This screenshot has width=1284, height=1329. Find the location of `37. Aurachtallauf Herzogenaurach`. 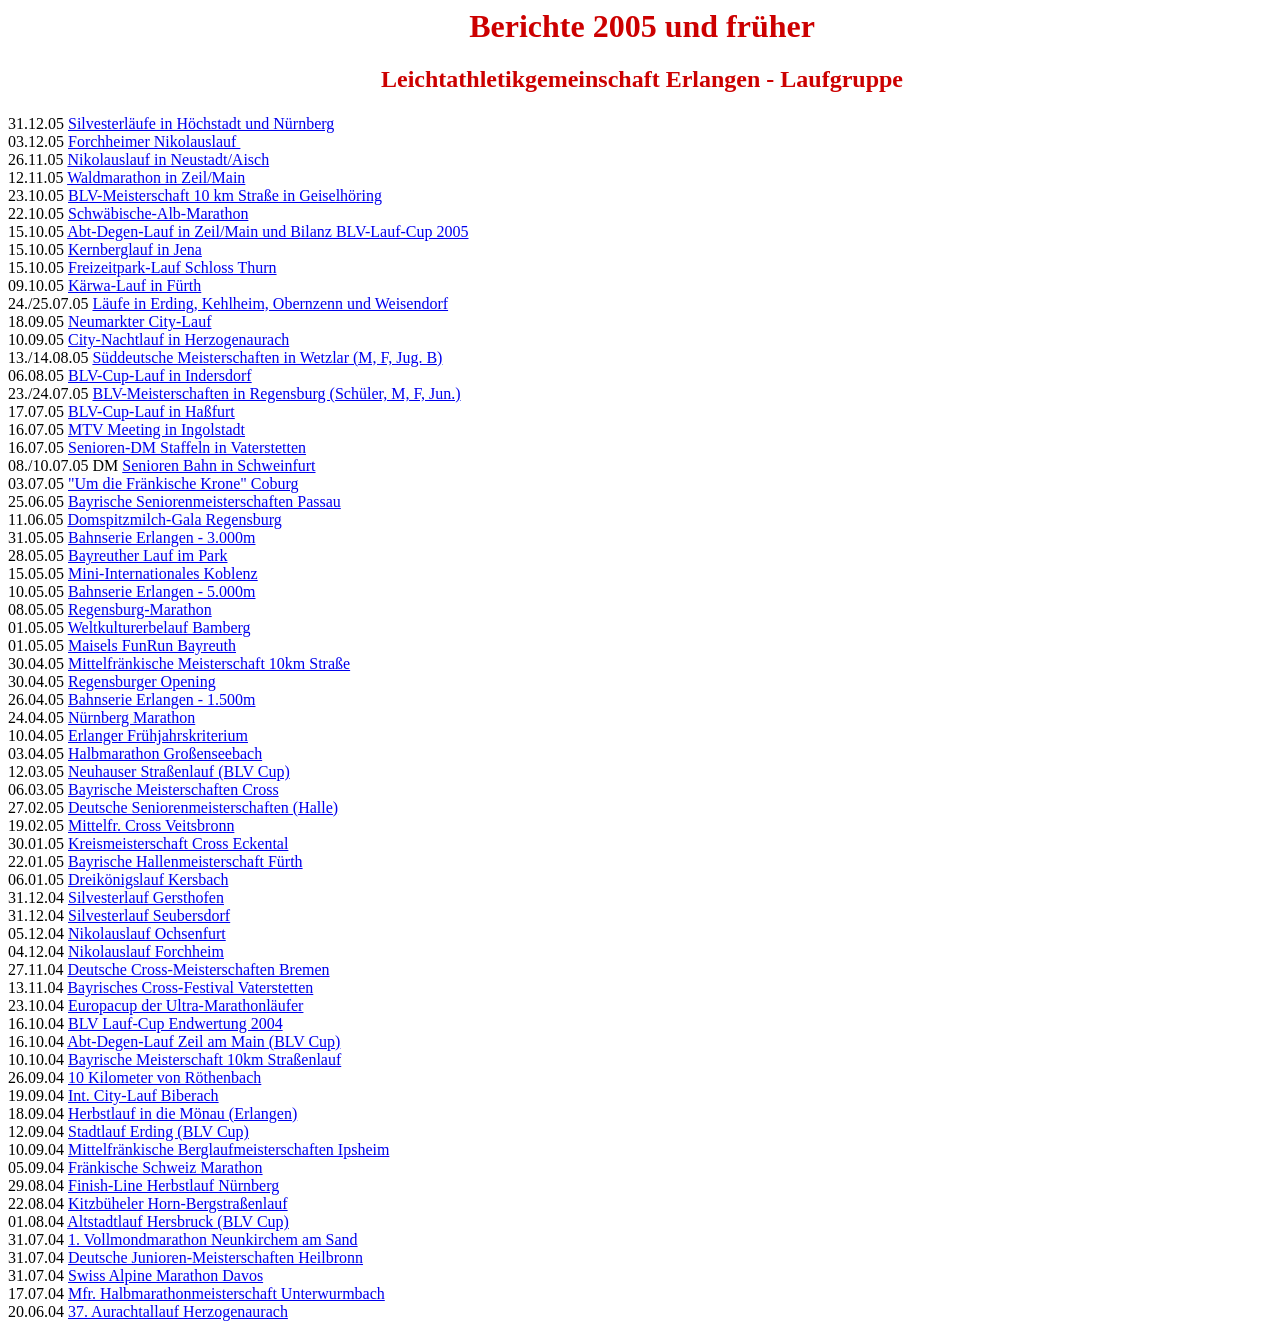

37. Aurachtallauf Herzogenaurach is located at coordinates (178, 1311).